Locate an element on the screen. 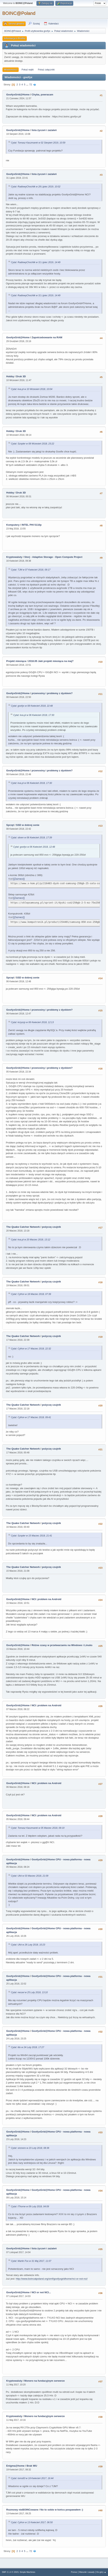 The width and height of the screenshot is (108, 2576). Rozmowy nieBOINCowane is located at coordinates (22, 2509).